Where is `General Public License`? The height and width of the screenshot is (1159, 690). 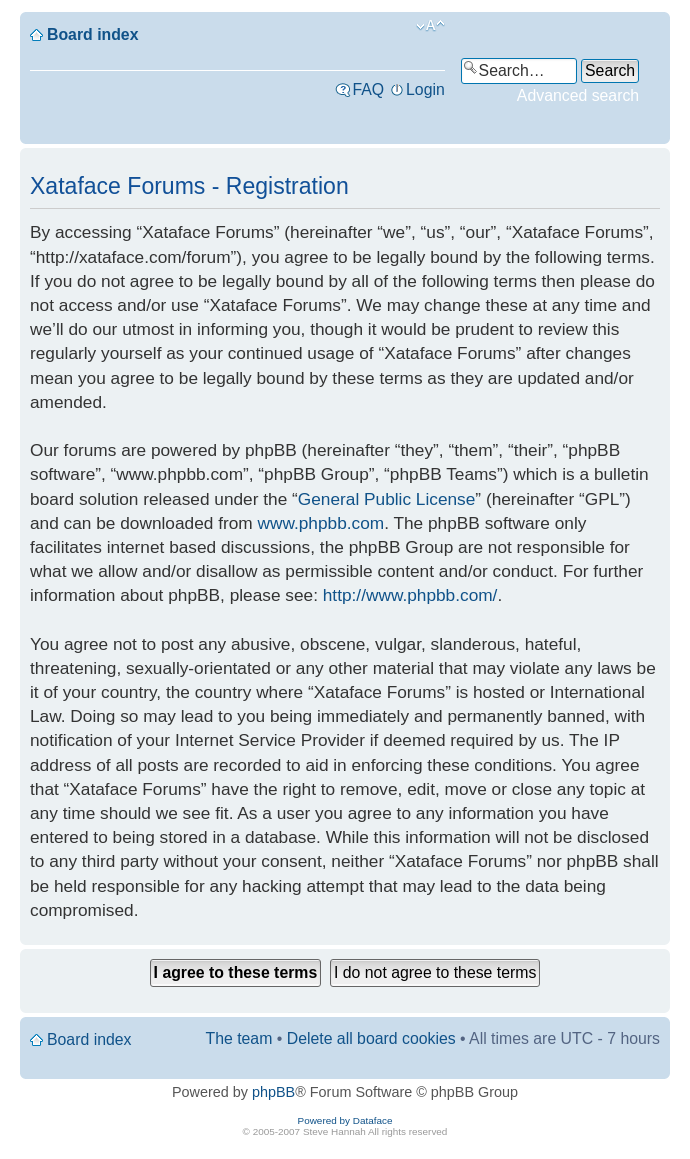
General Public License is located at coordinates (387, 499).